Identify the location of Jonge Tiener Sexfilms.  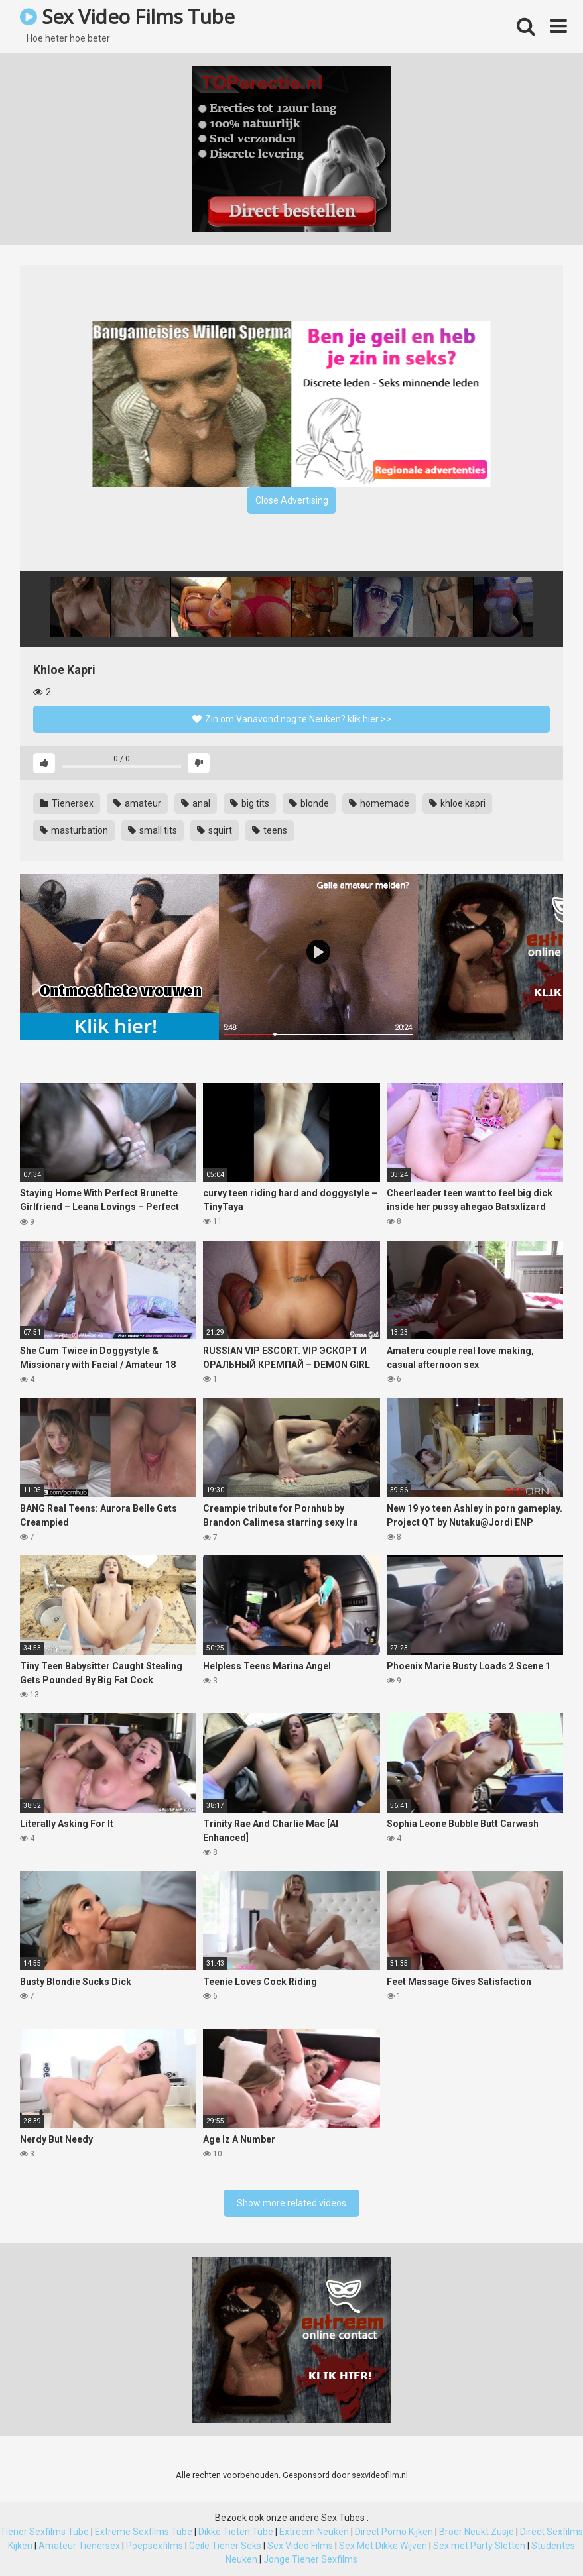
(310, 2559).